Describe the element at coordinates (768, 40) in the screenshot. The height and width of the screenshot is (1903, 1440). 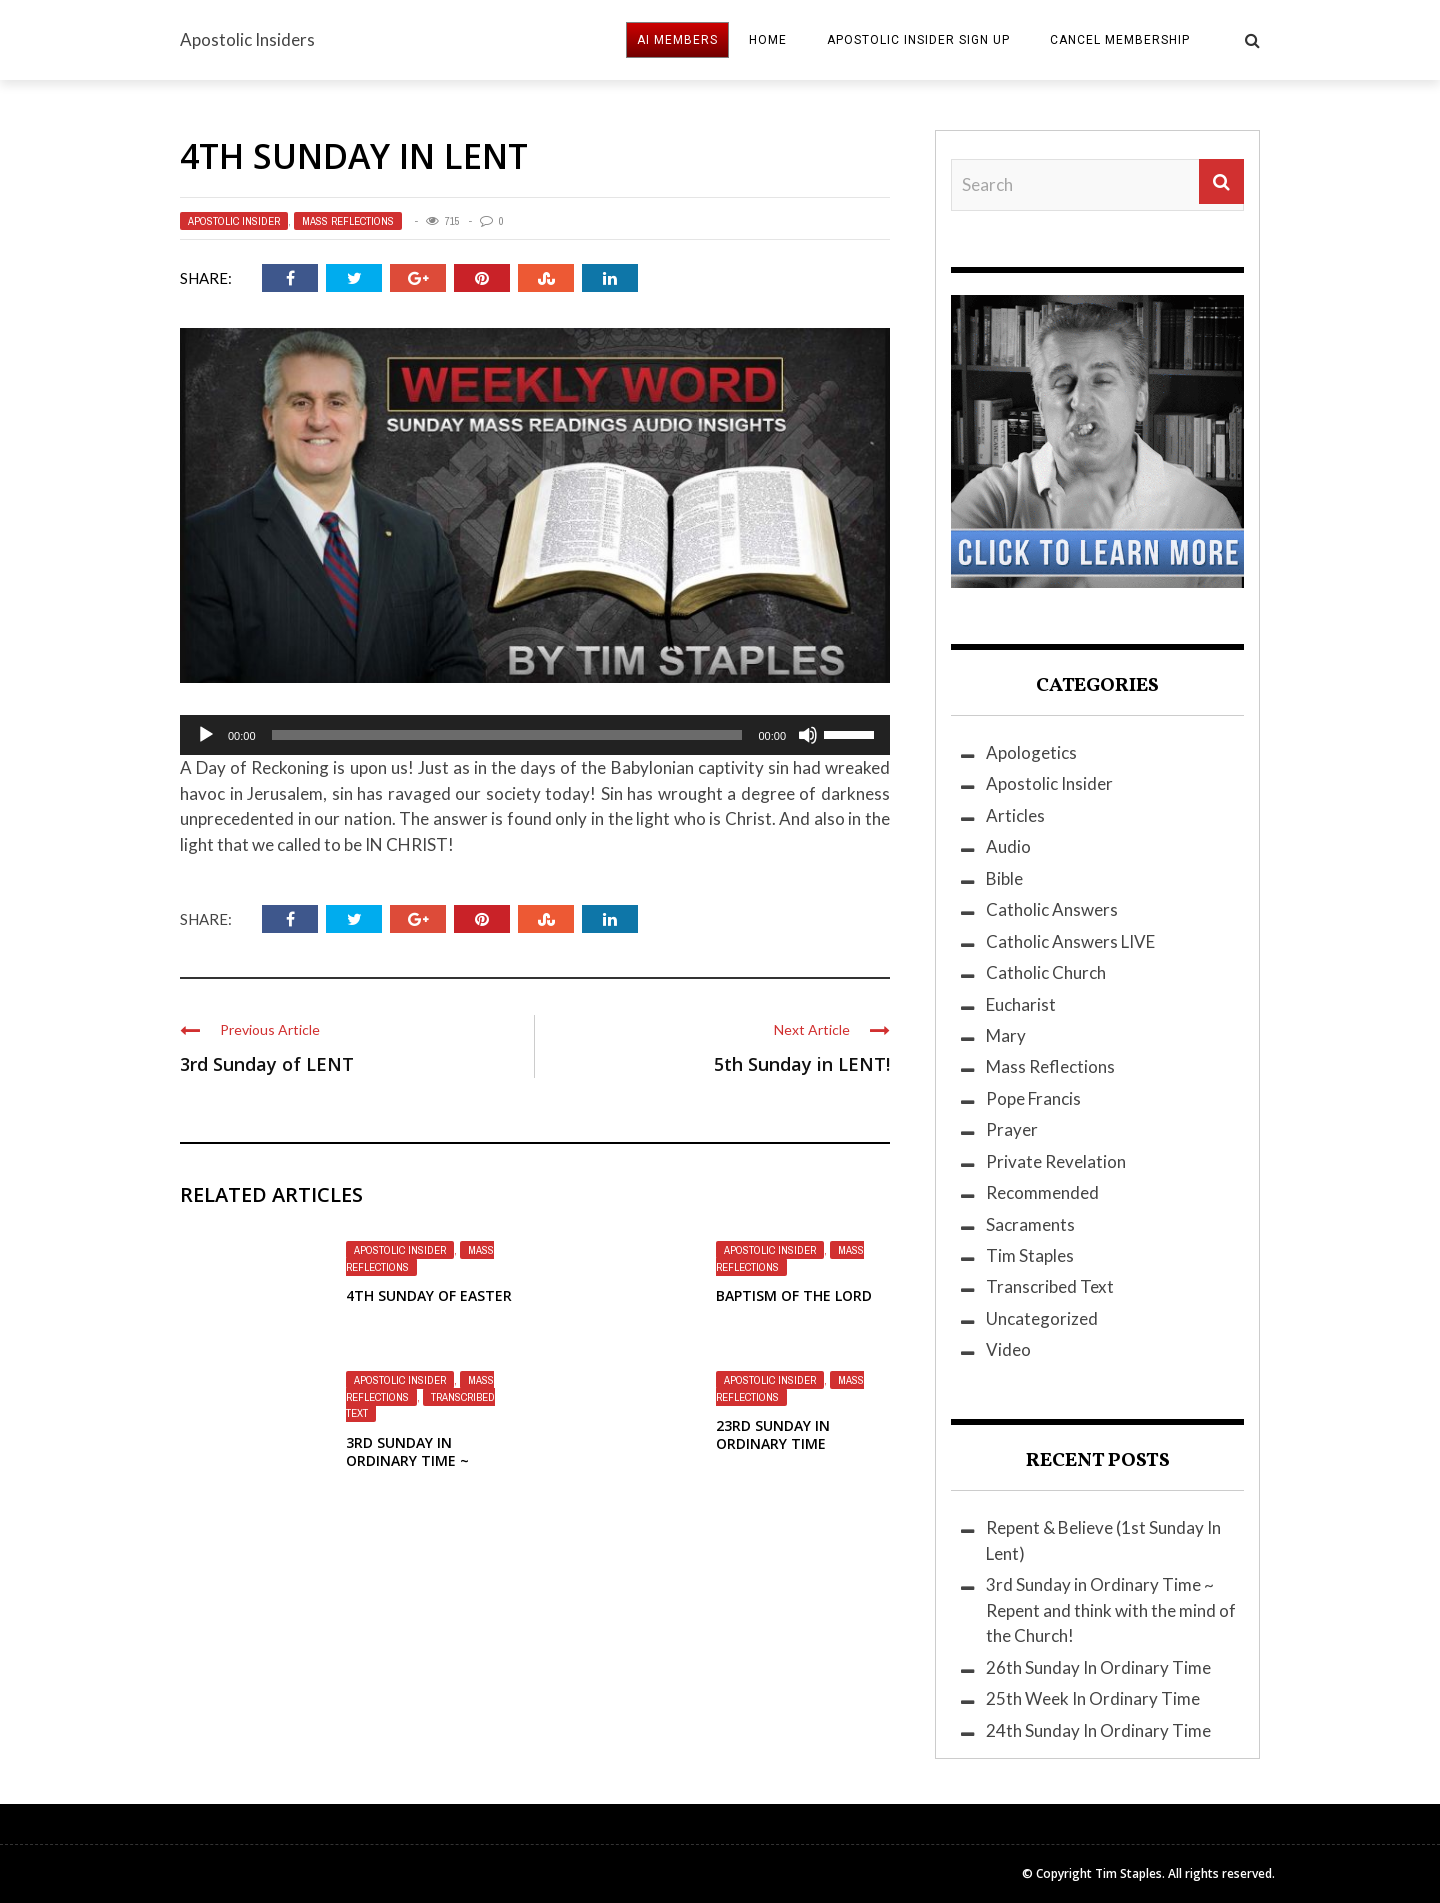
I see `HOME` at that location.